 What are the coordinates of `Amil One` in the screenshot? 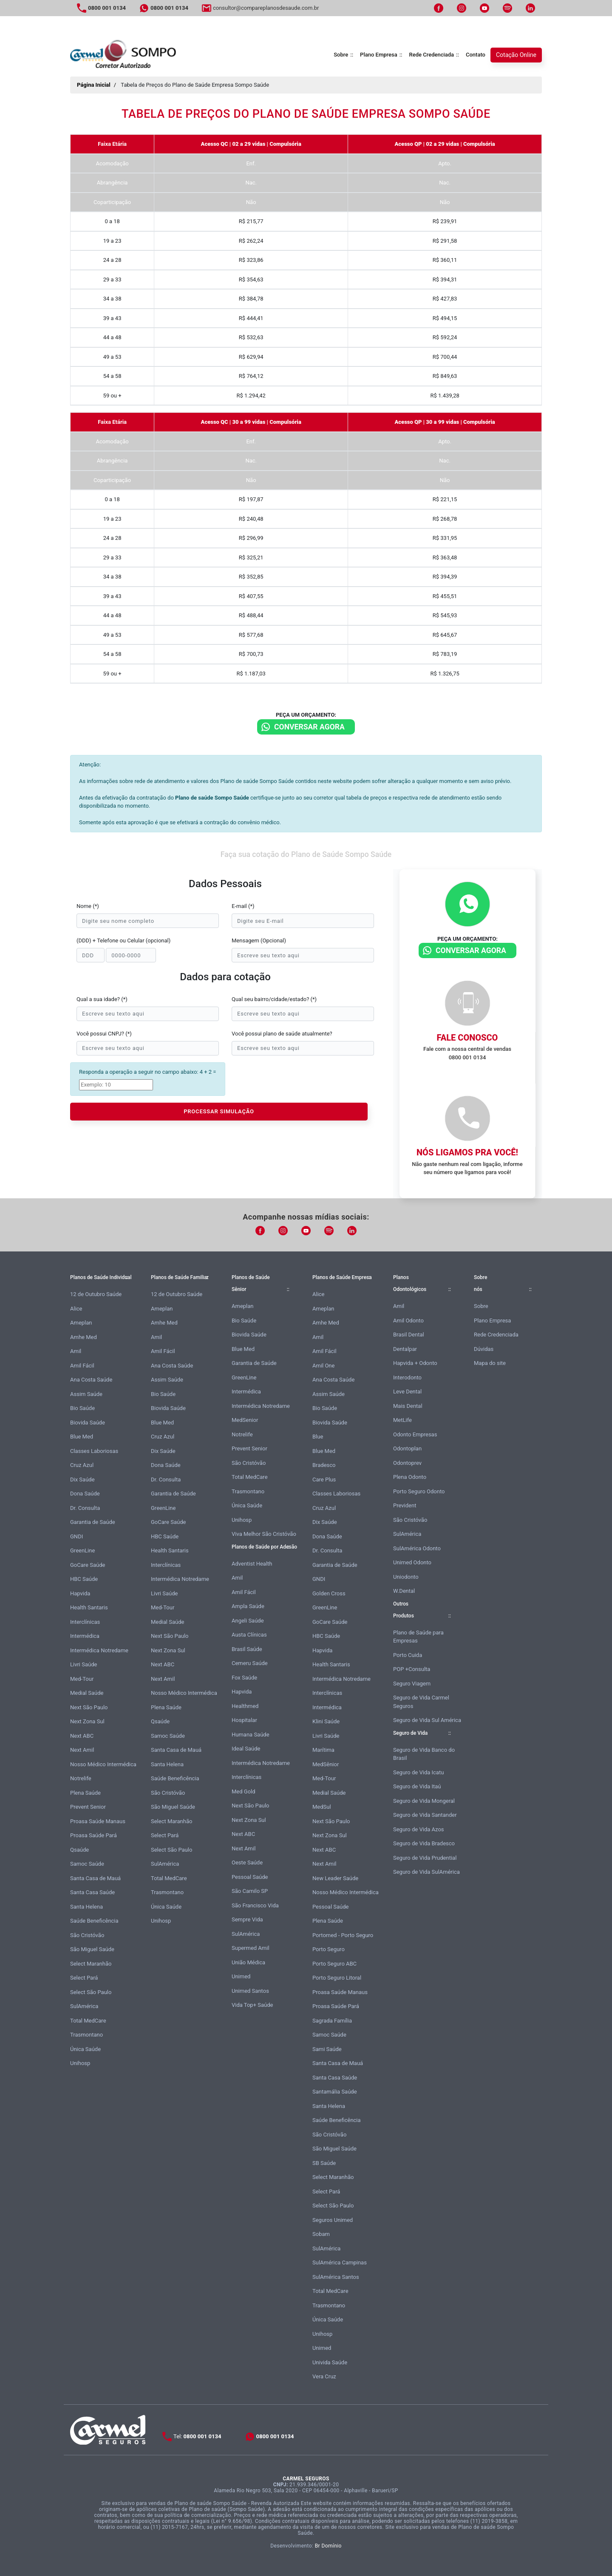 It's located at (323, 1365).